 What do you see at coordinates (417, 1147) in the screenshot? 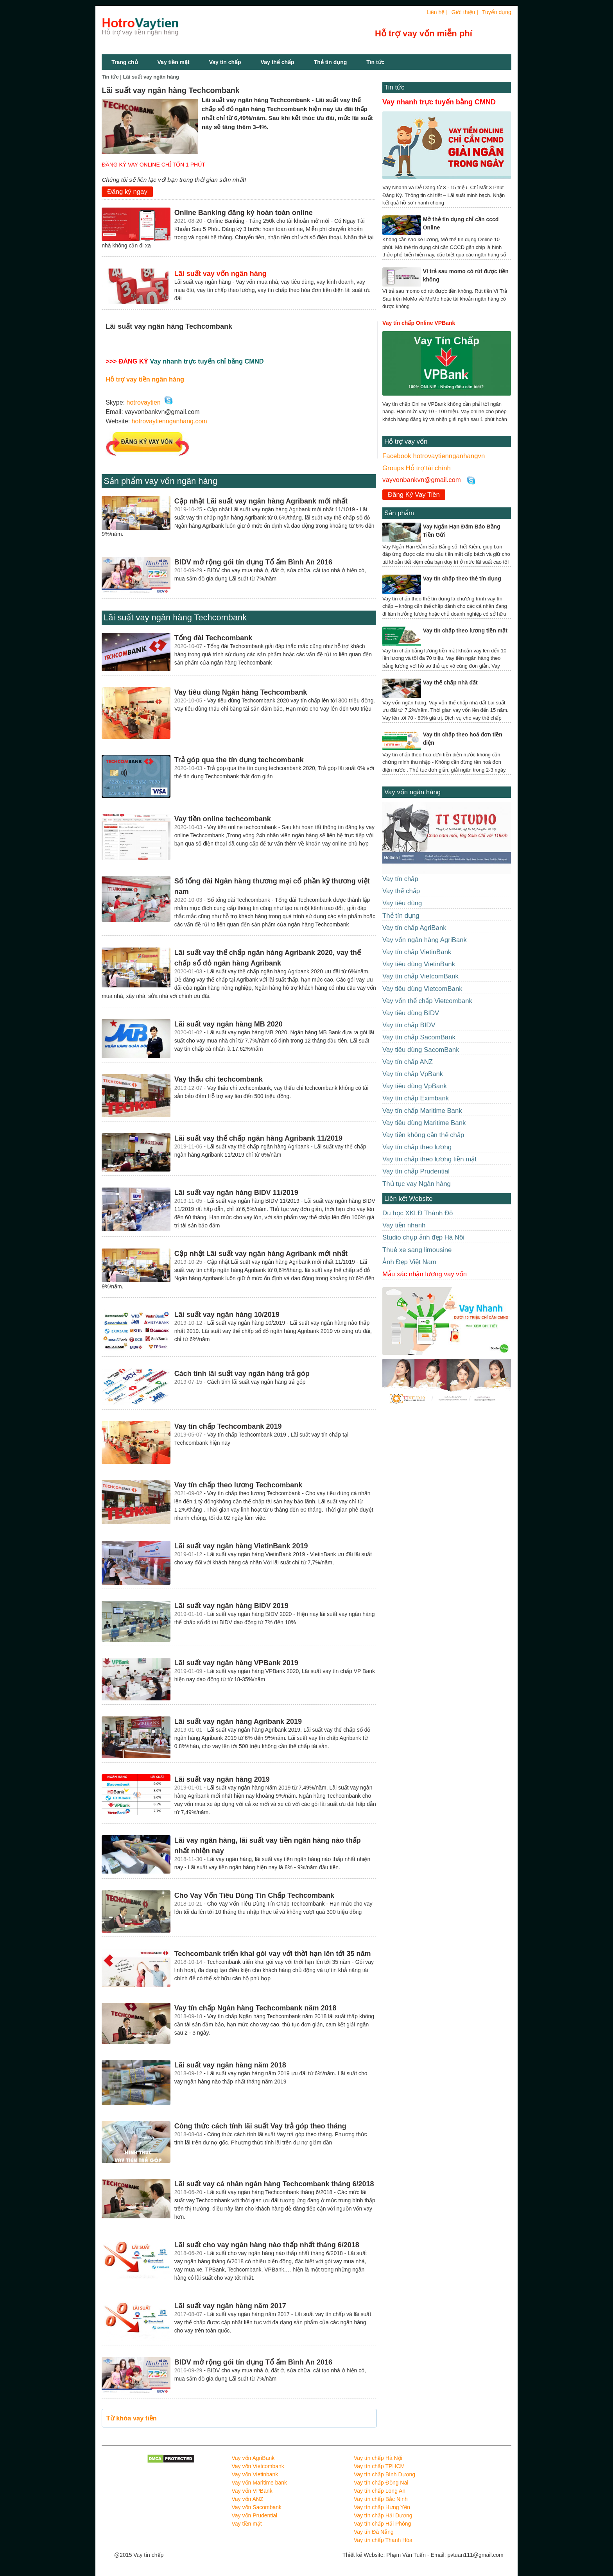
I see `Vay tín chấp theo lương` at bounding box center [417, 1147].